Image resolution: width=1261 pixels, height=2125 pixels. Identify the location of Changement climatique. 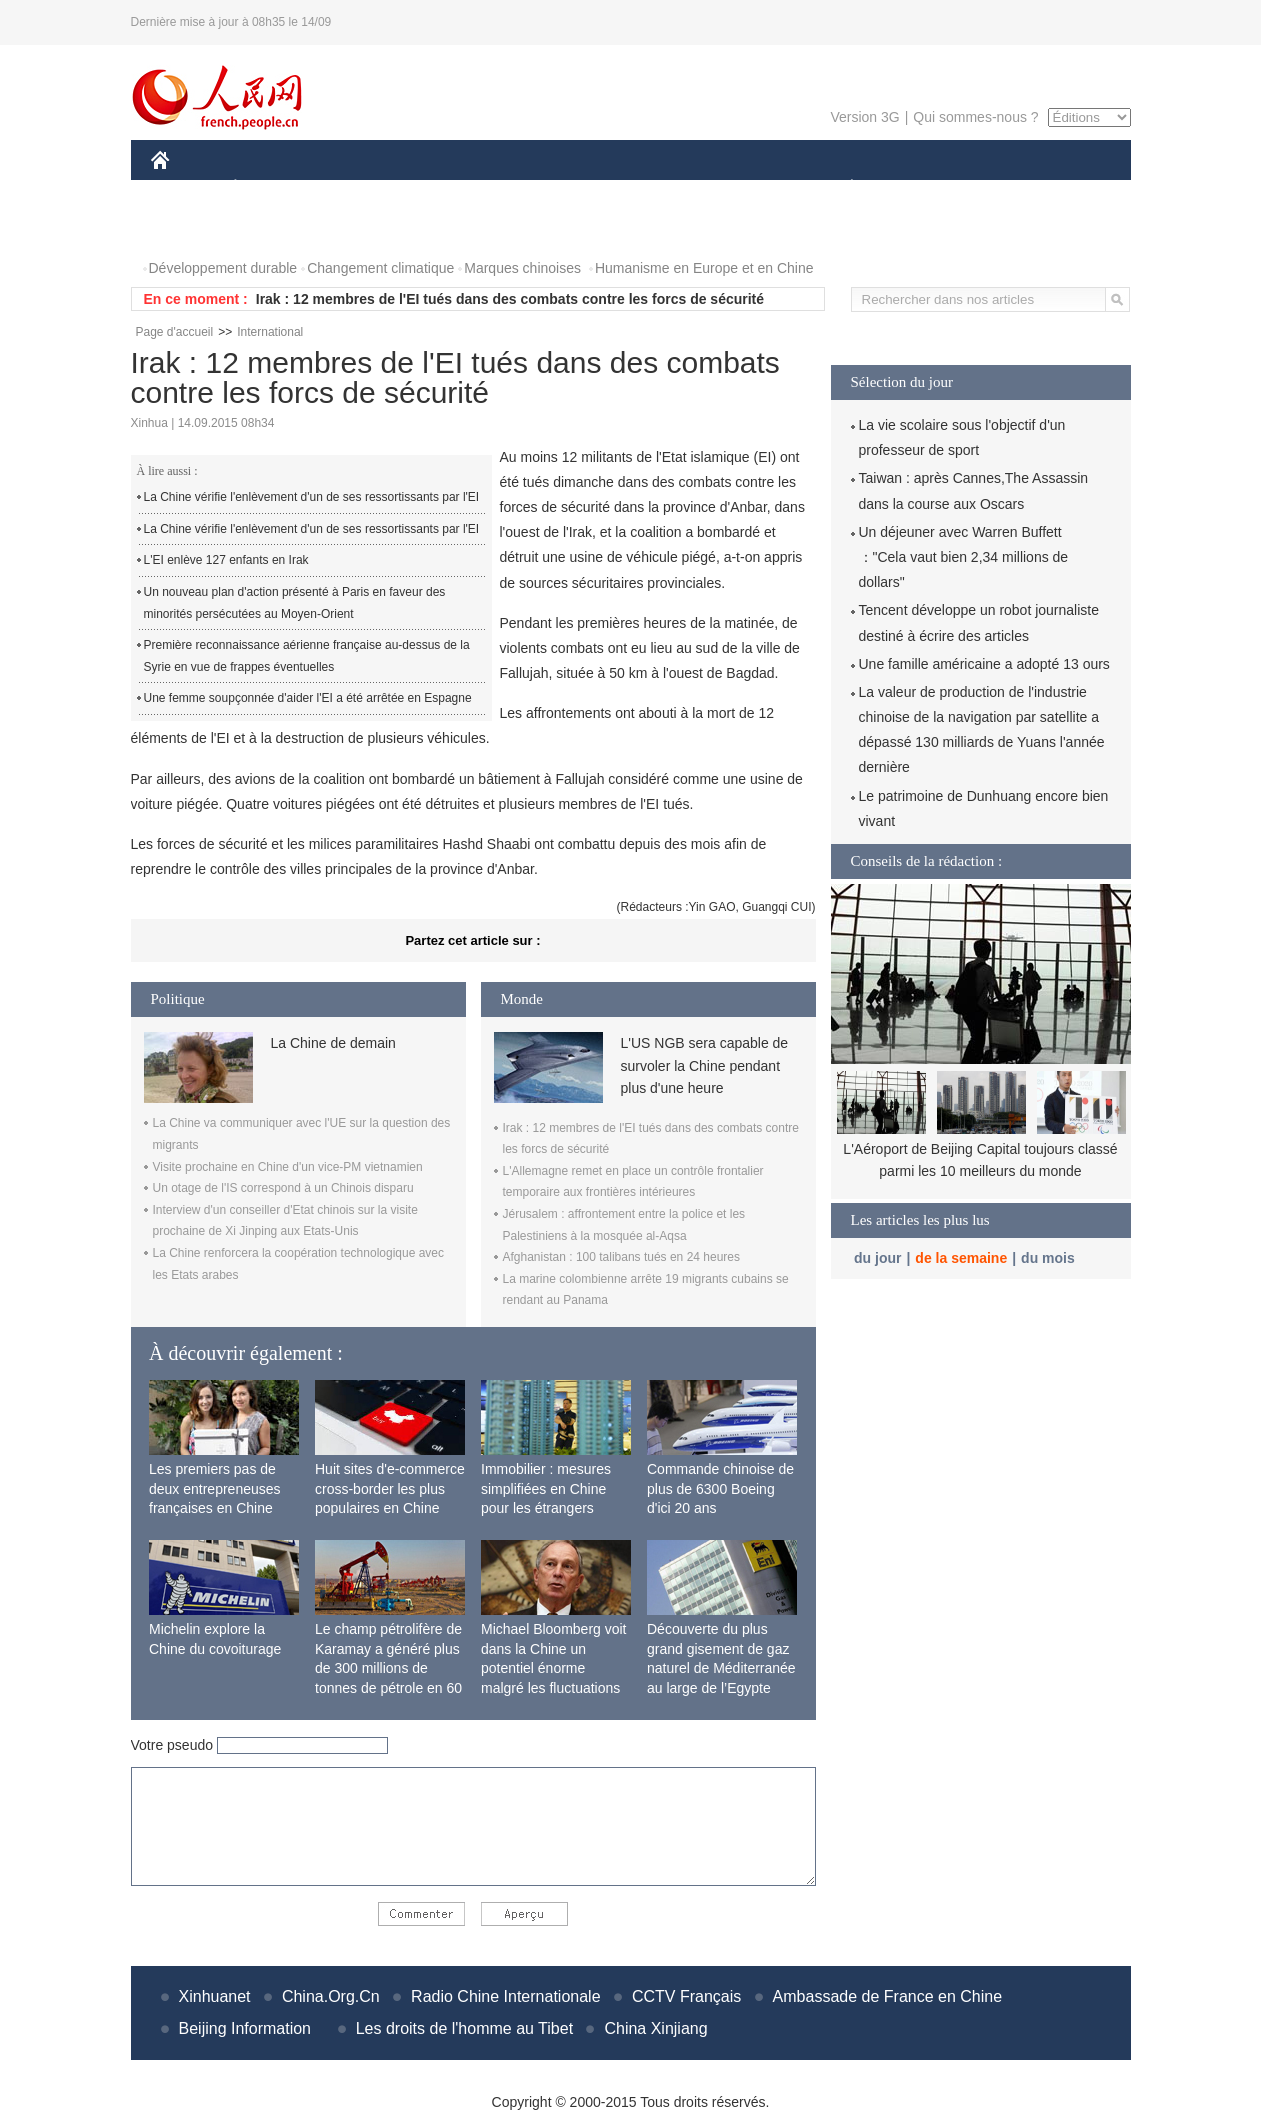
(380, 268).